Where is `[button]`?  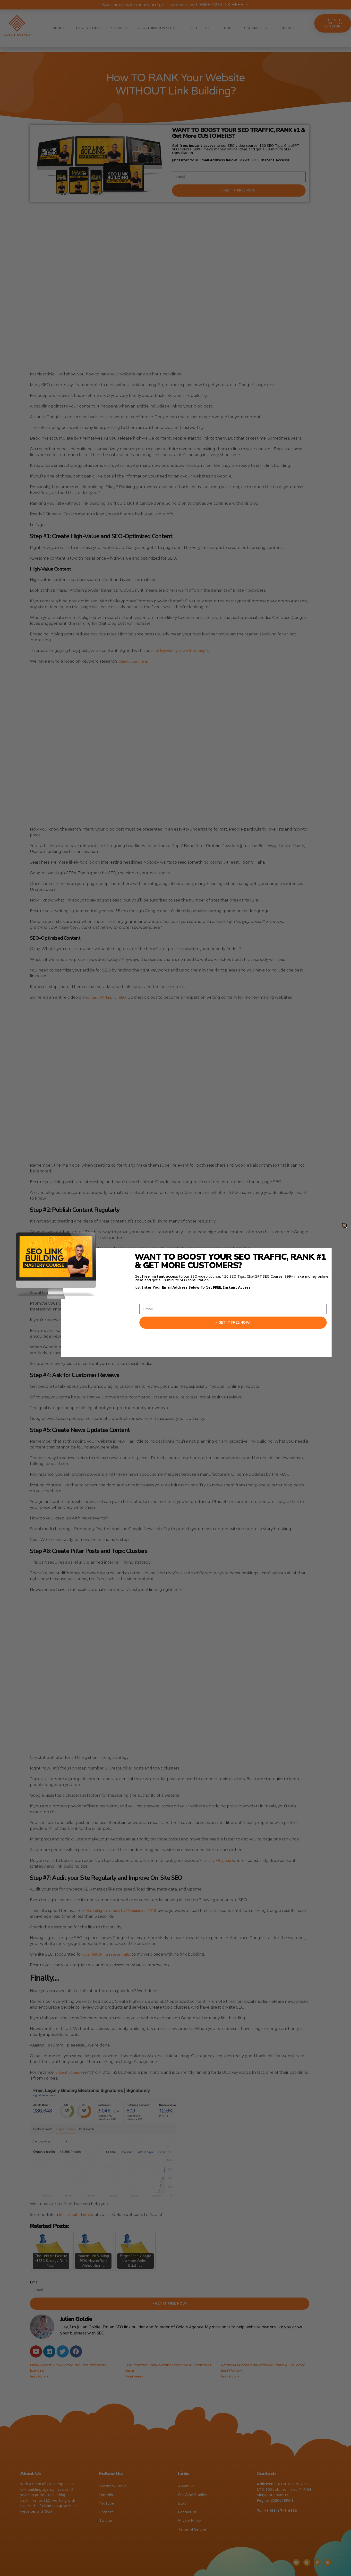
[button] is located at coordinates (344, 1225).